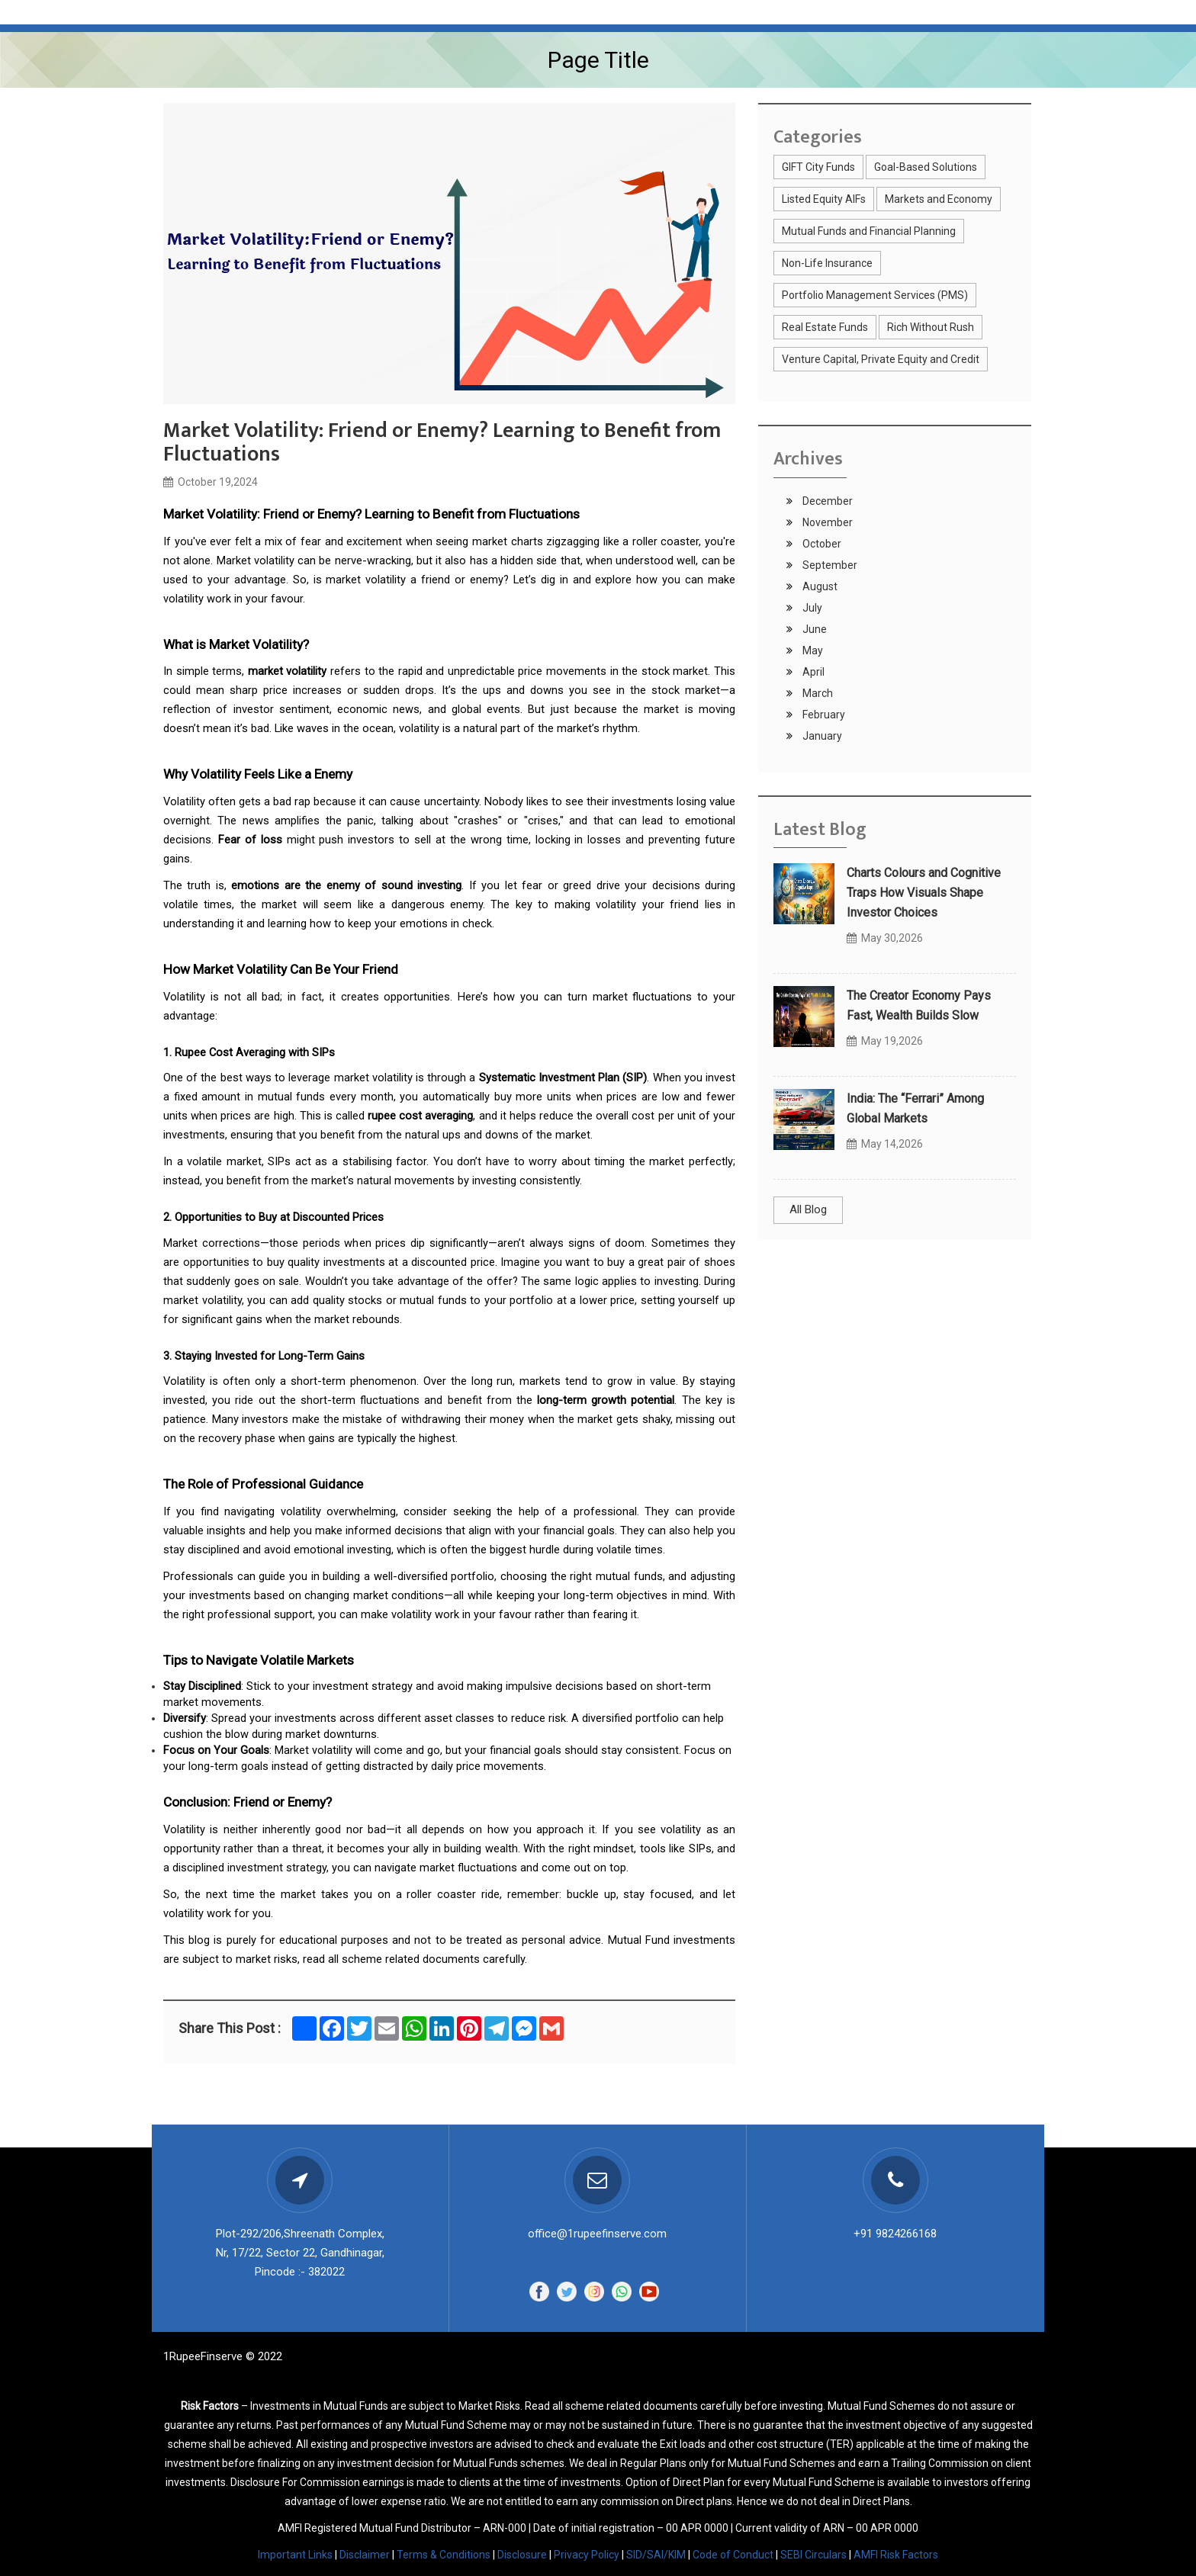  Describe the element at coordinates (813, 629) in the screenshot. I see `June` at that location.